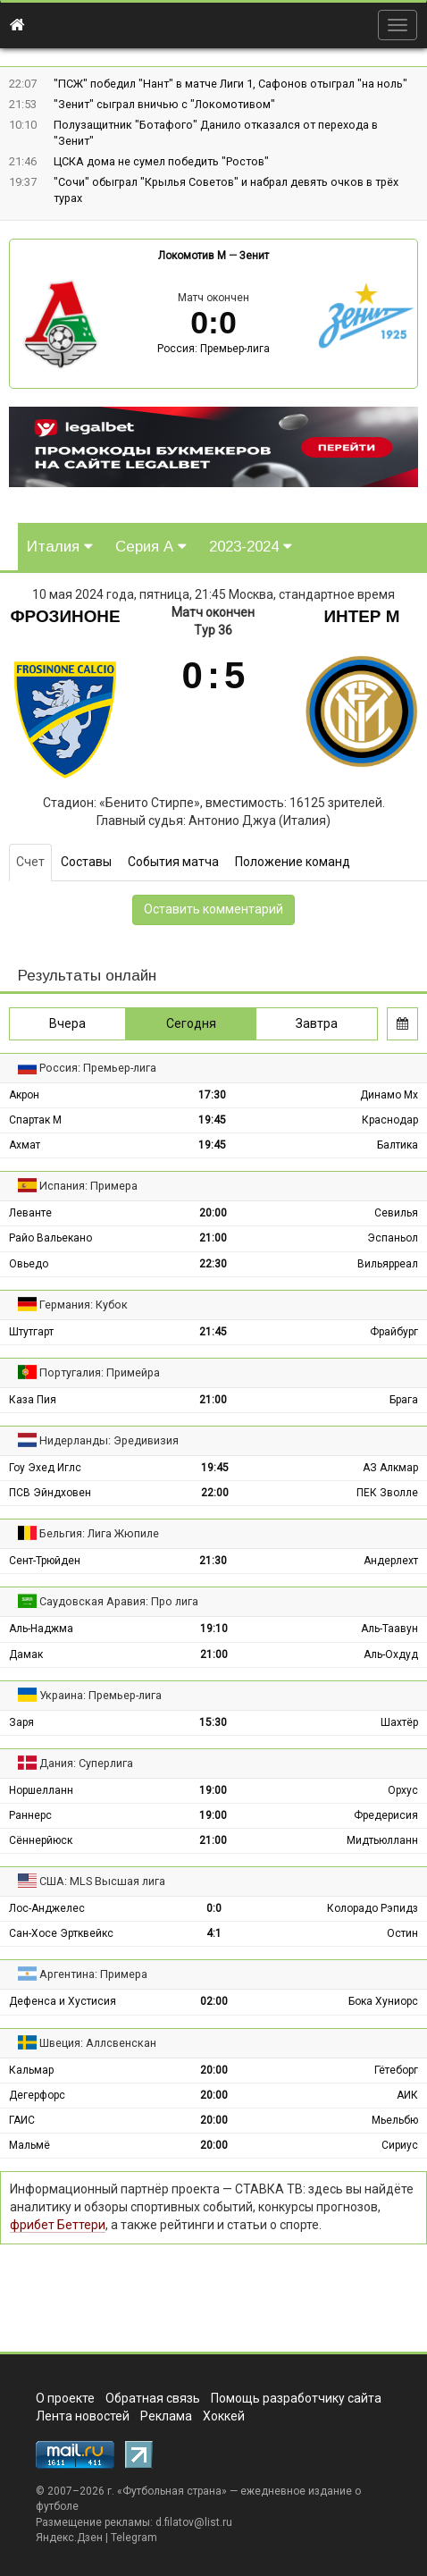 The image size is (427, 2576). Describe the element at coordinates (399, 1722) in the screenshot. I see `Шахтёр` at that location.